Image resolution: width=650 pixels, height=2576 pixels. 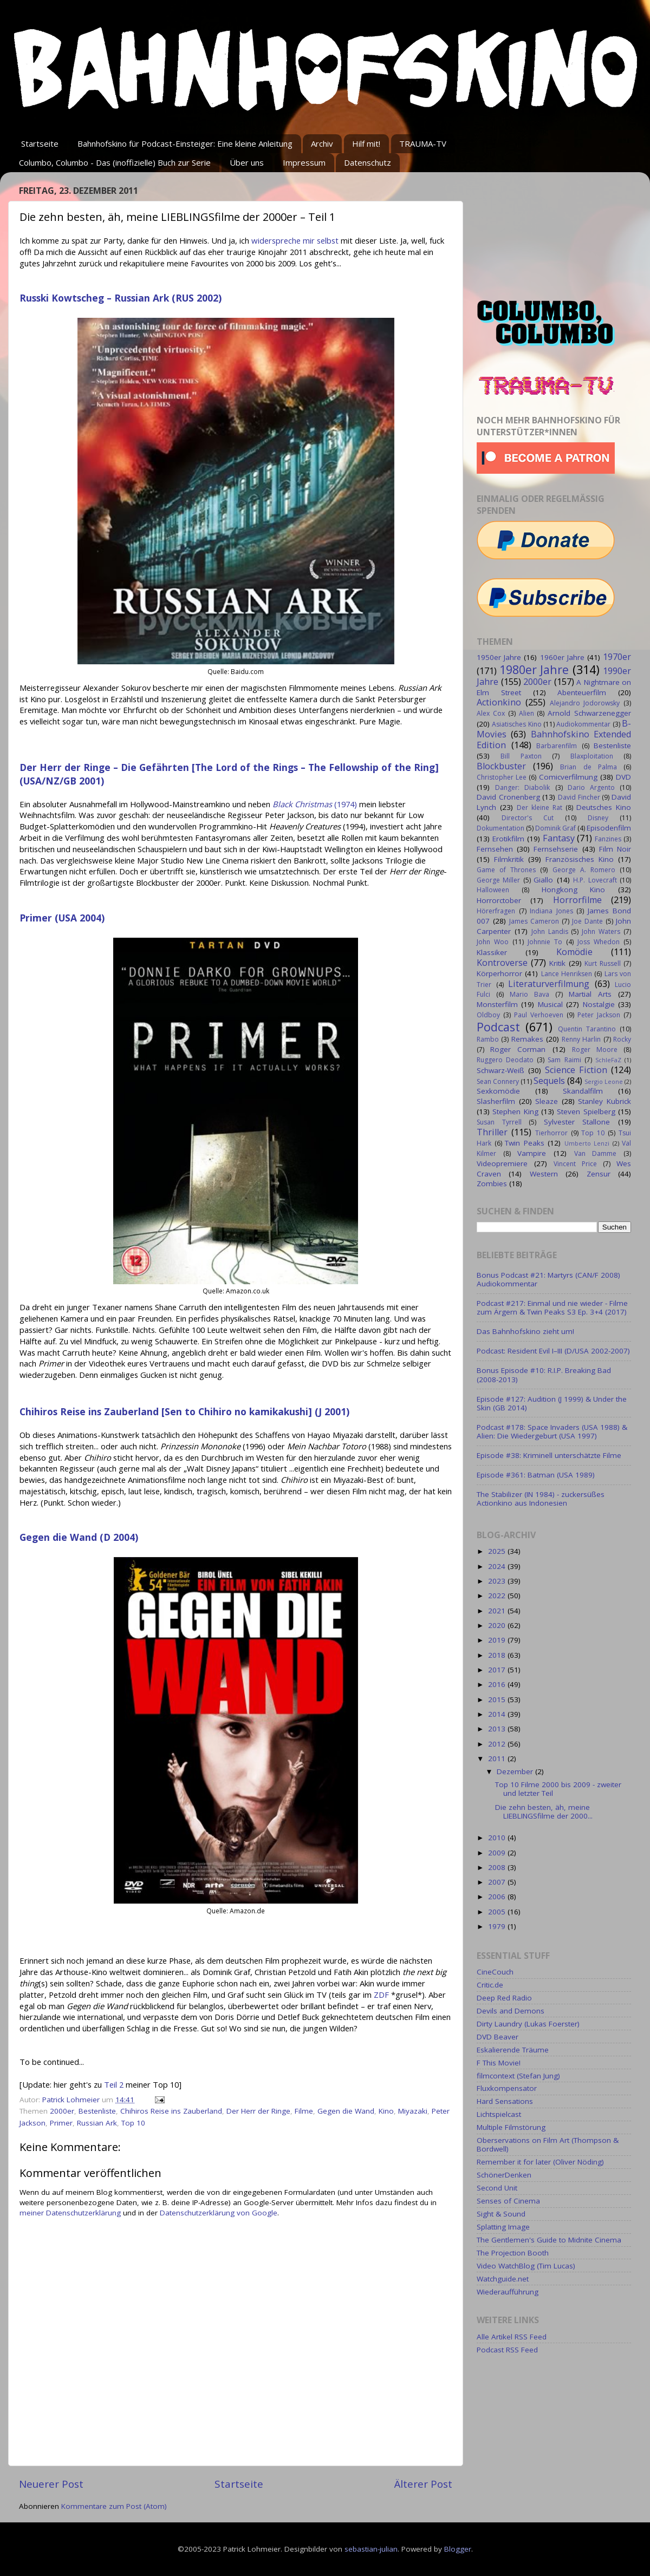 What do you see at coordinates (513, 2050) in the screenshot?
I see `Eskalierende Träume` at bounding box center [513, 2050].